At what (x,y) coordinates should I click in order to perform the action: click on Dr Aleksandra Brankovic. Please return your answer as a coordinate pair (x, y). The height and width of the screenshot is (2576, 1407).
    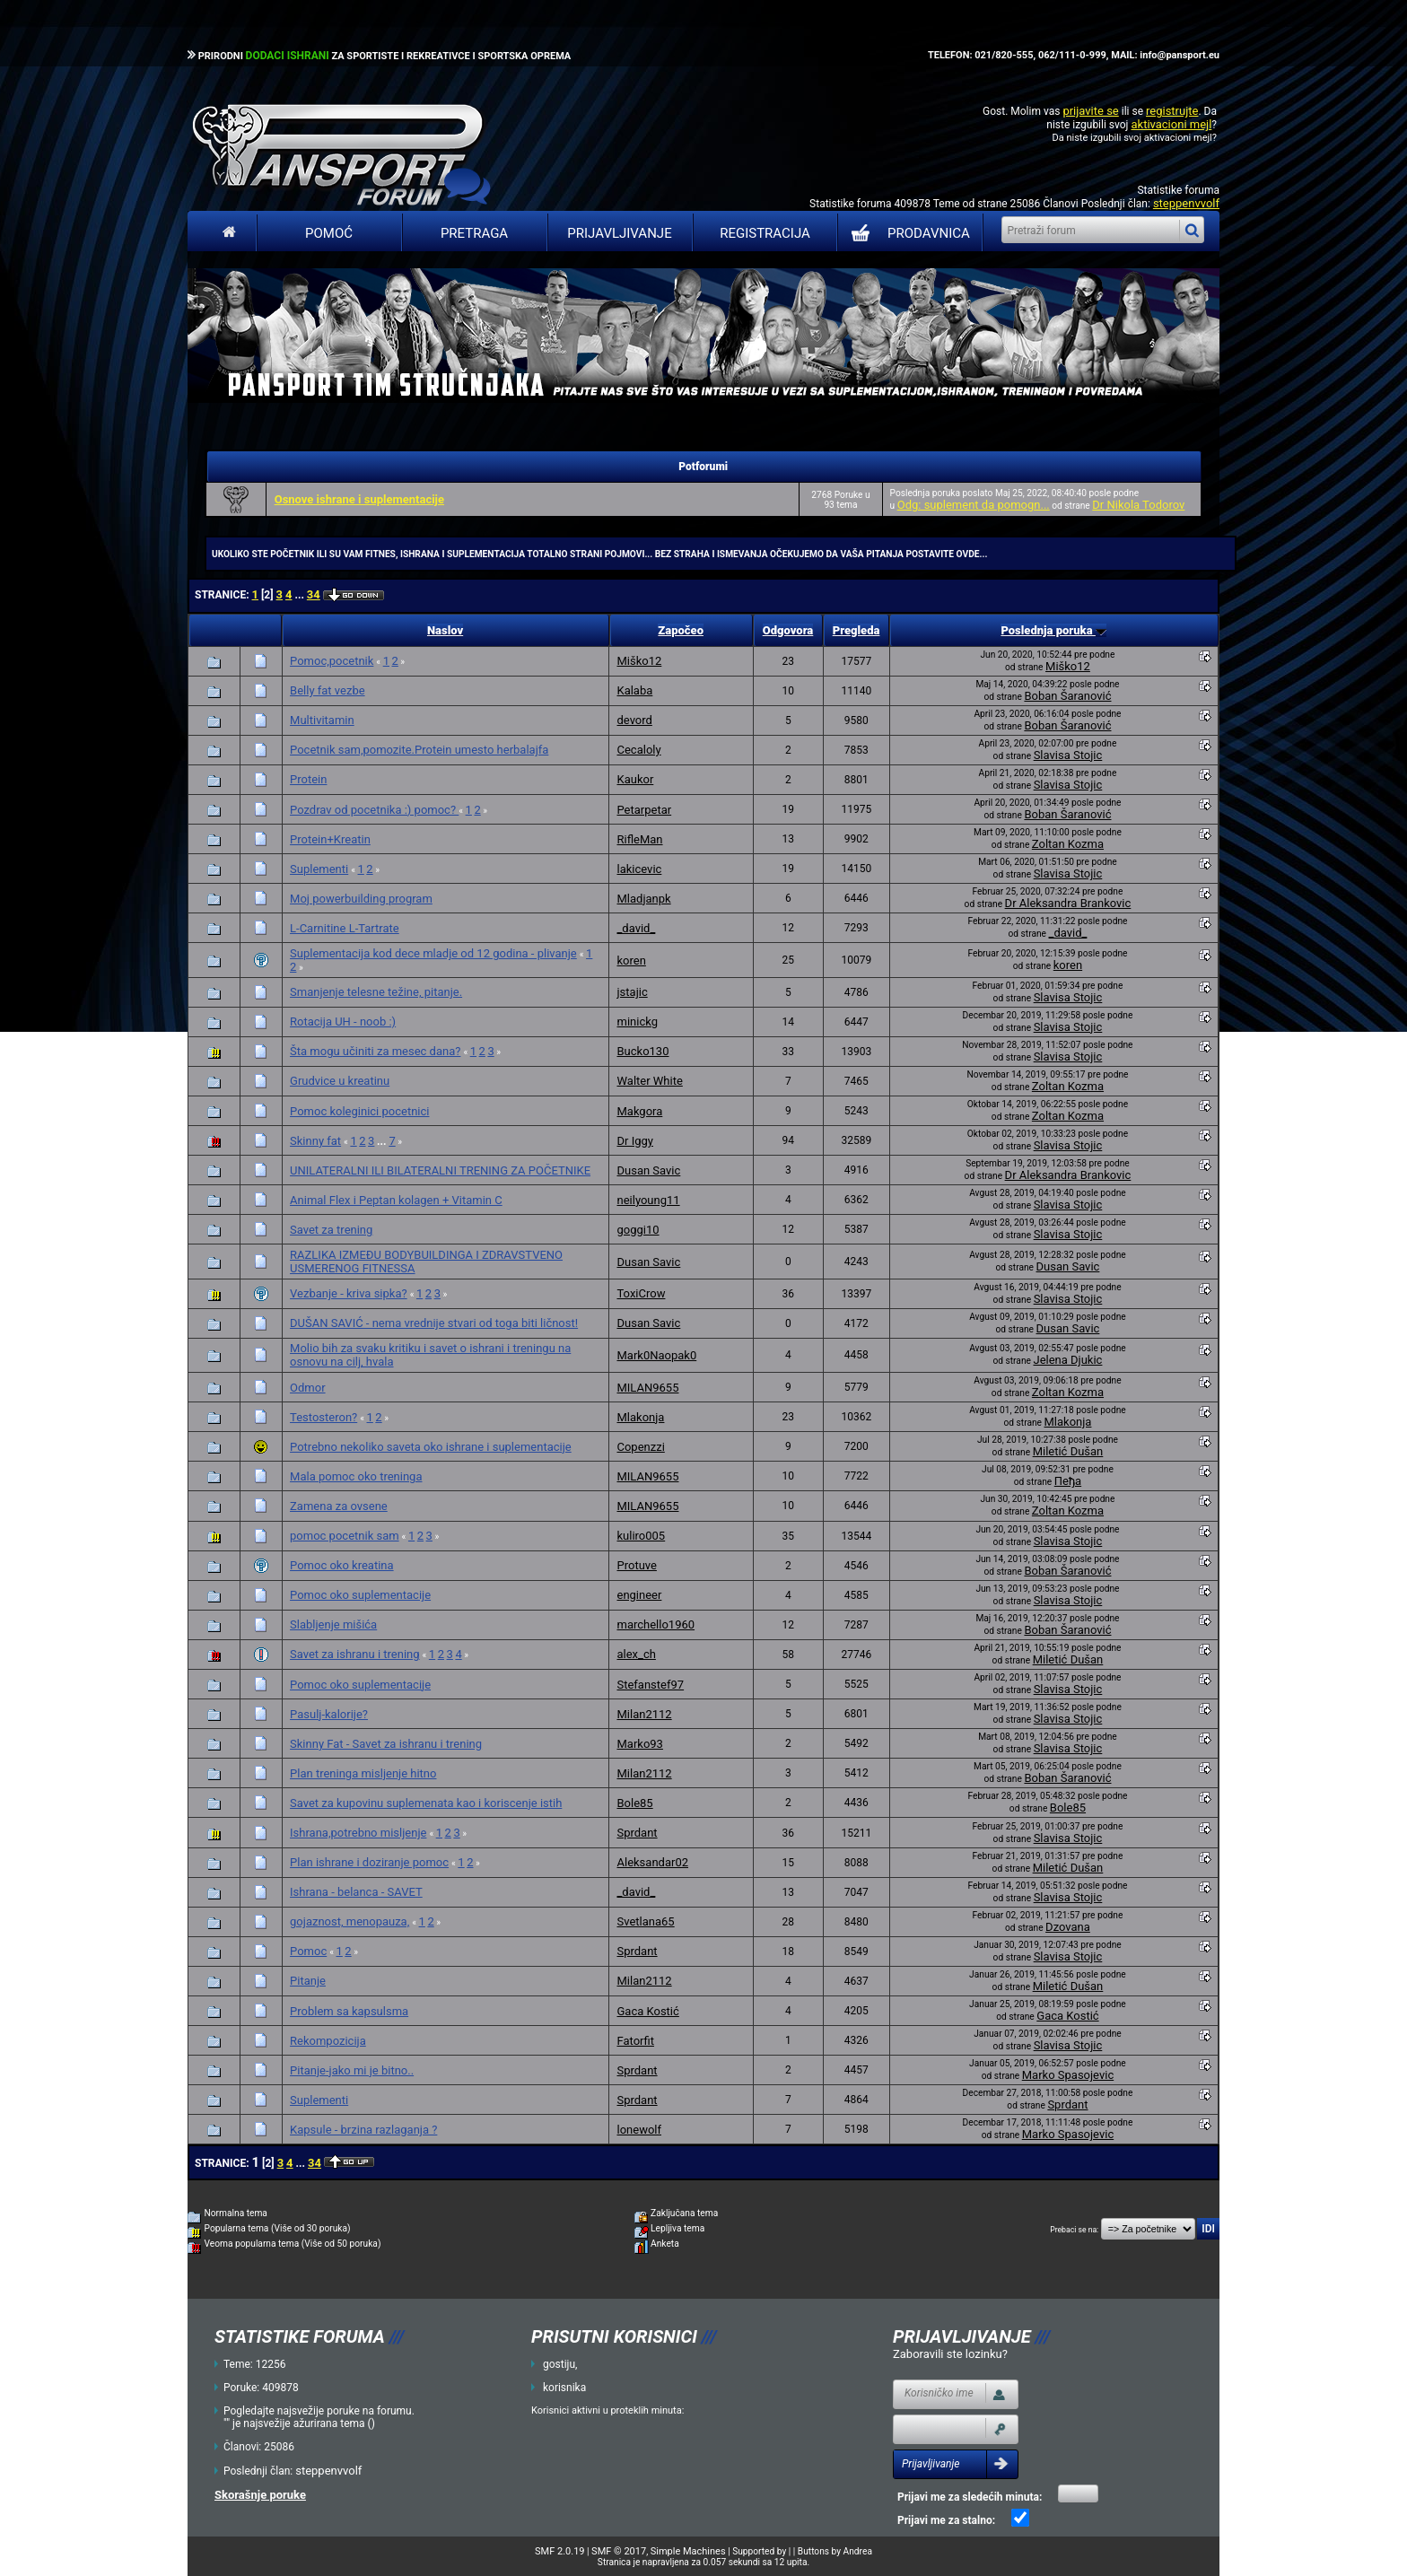
    Looking at the image, I should click on (1068, 903).